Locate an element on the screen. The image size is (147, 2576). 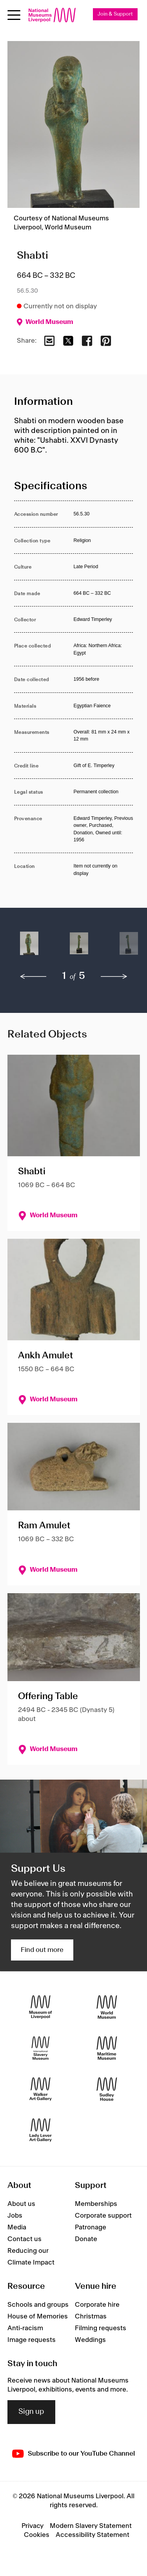
[previous] is located at coordinates (33, 976).